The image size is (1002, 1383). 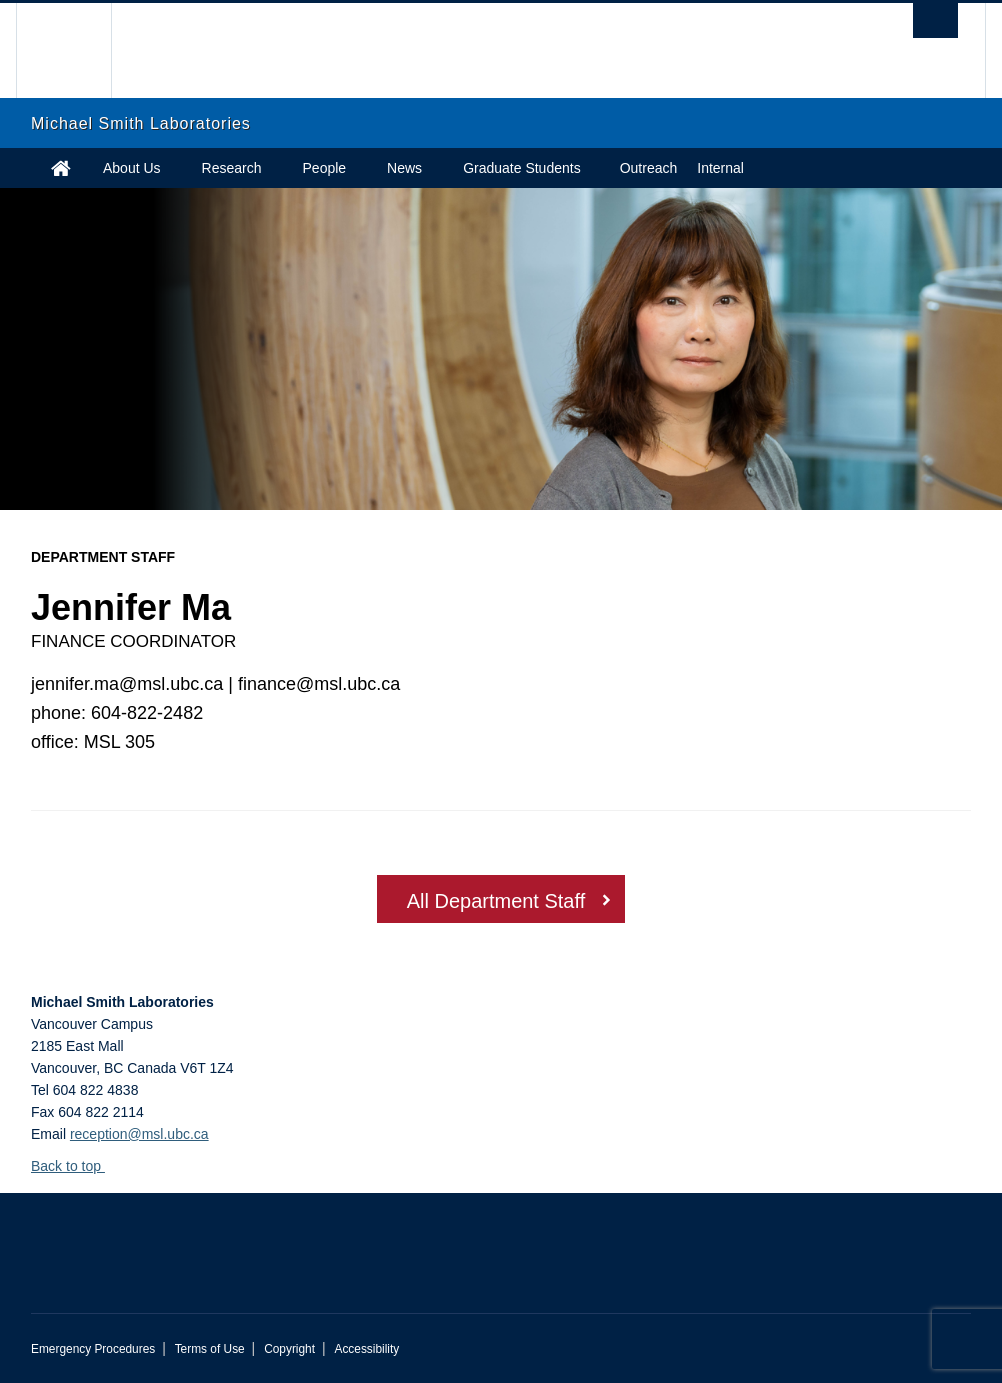 What do you see at coordinates (75, 1166) in the screenshot?
I see `Back to top` at bounding box center [75, 1166].